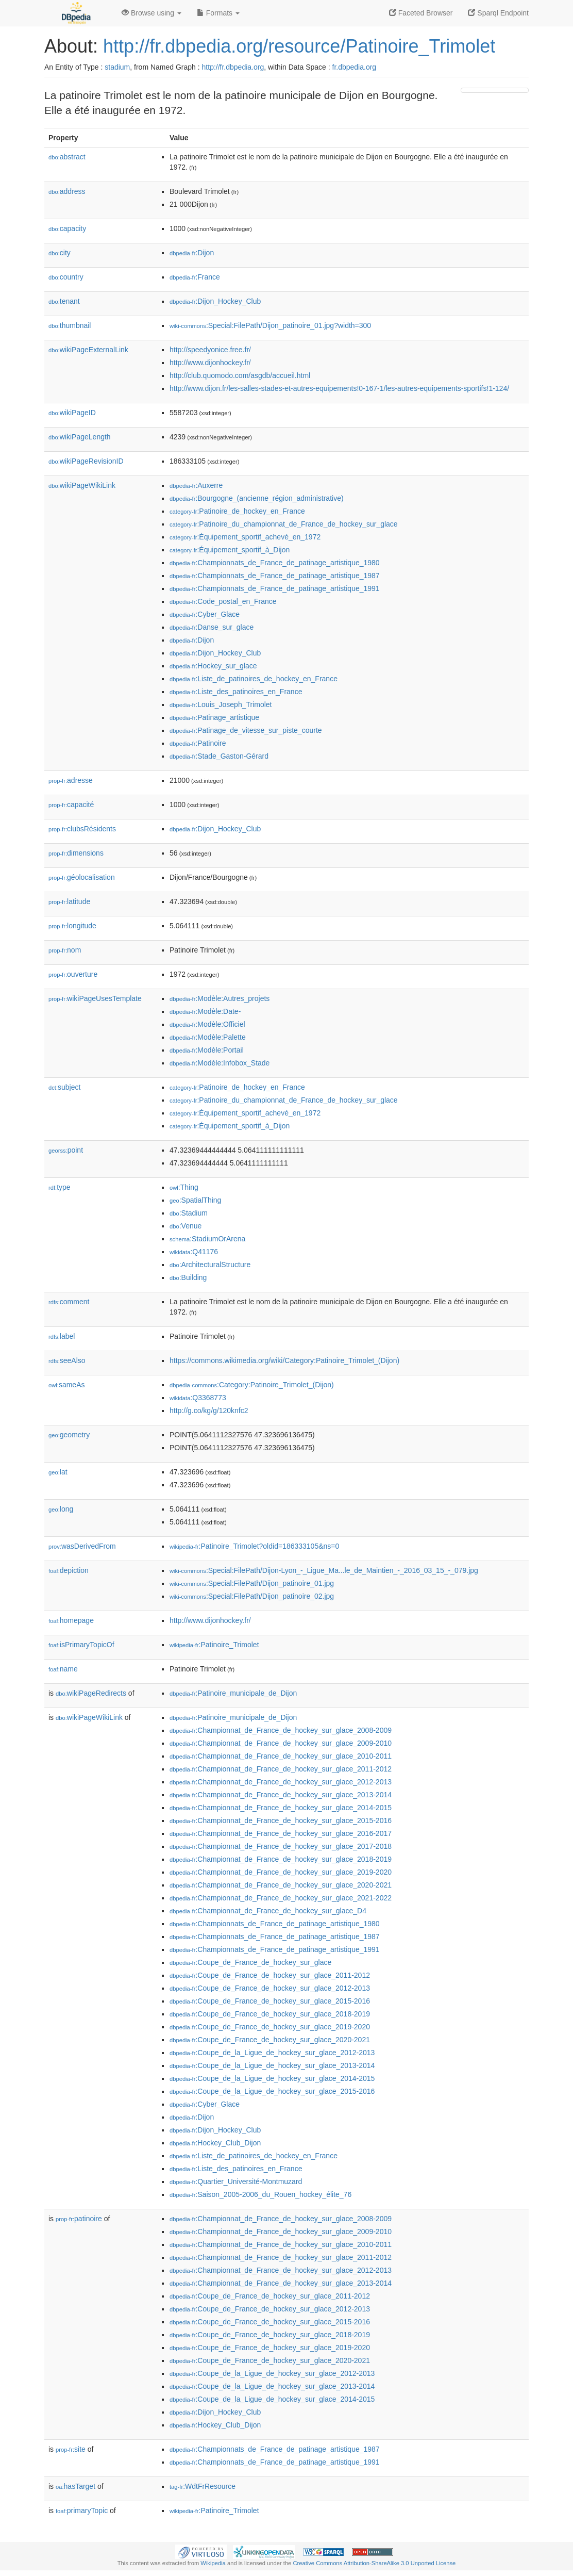 Image resolution: width=573 pixels, height=2576 pixels. Describe the element at coordinates (260, 2194) in the screenshot. I see `:Saison_2005-2006_du_Rouen_hockey_élite_76` at that location.